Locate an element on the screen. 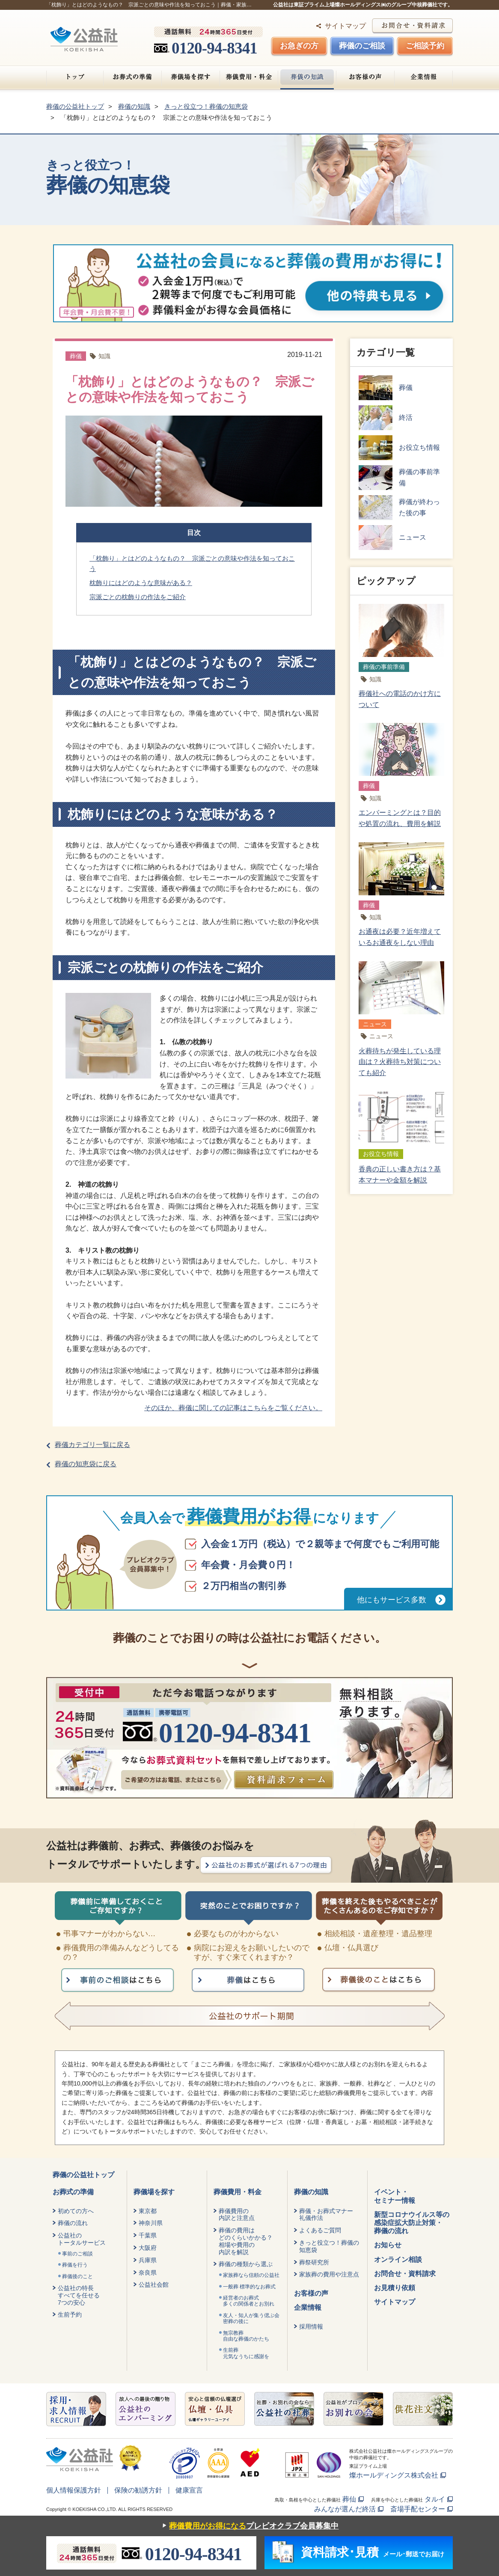 This screenshot has height=2576, width=499. 葬儀費用の内訳と注意点 is located at coordinates (237, 2215).